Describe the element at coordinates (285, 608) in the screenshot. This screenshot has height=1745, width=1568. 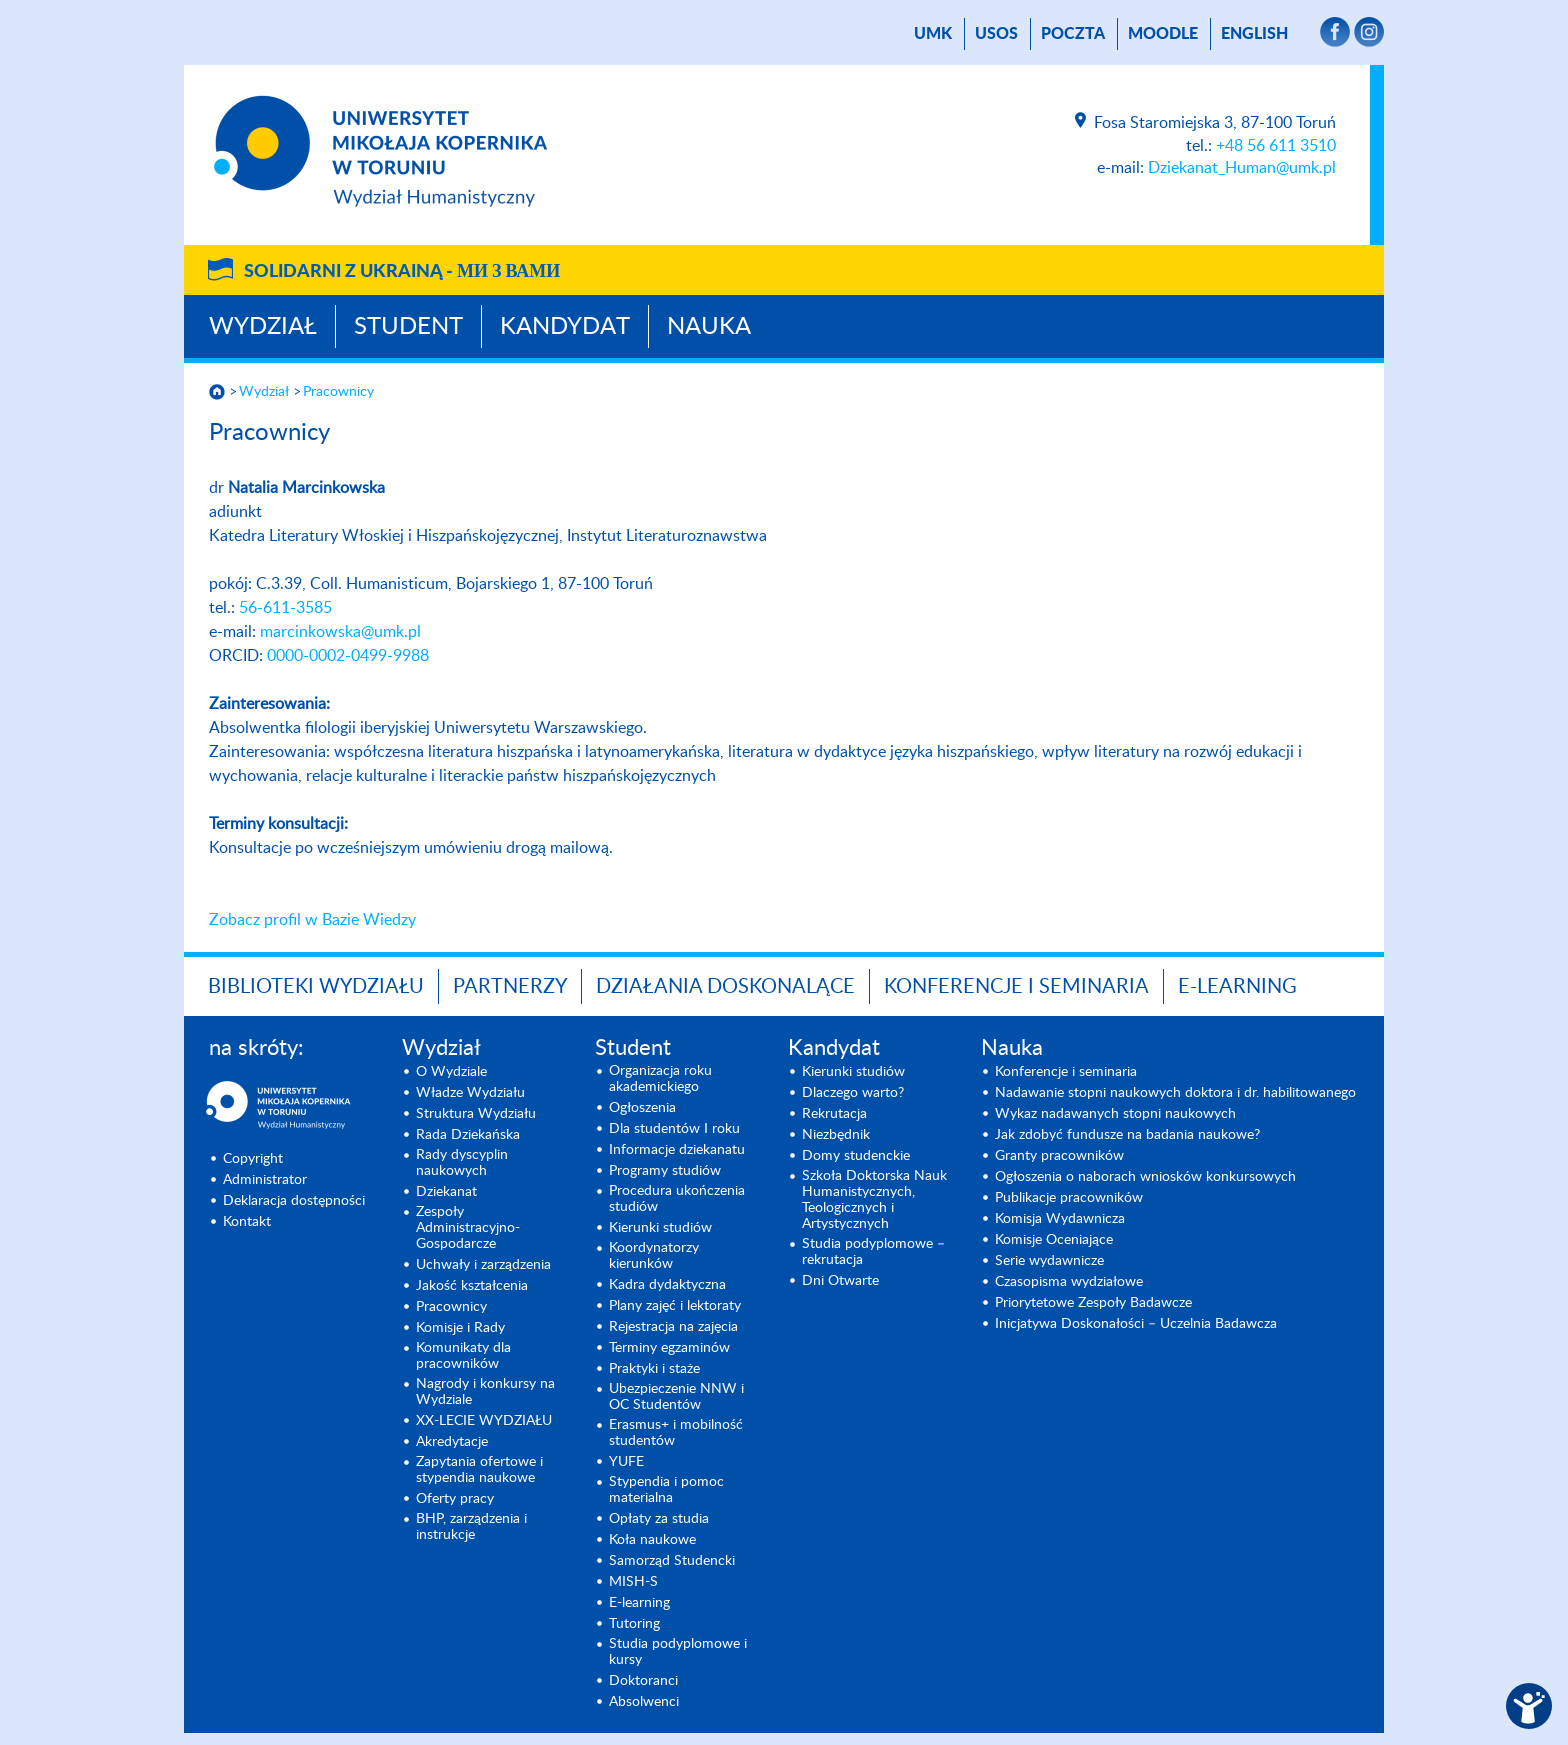
I see `56-611-3585` at that location.